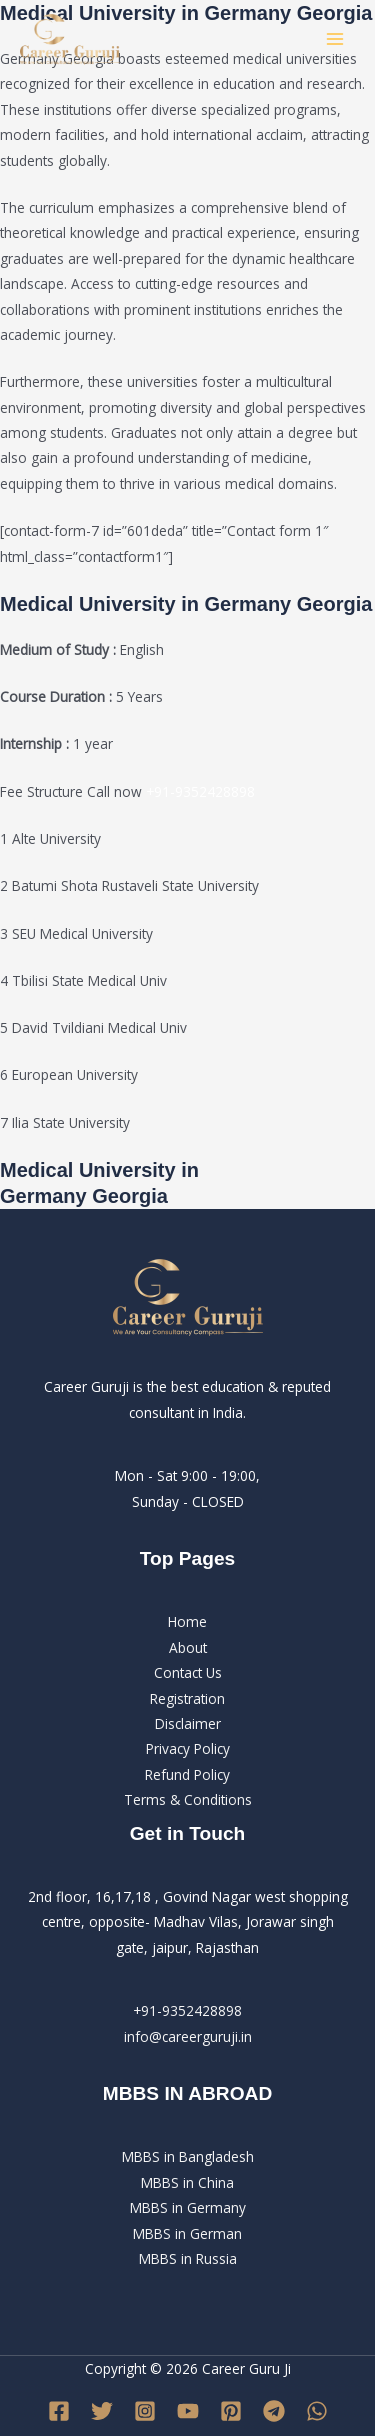 The width and height of the screenshot is (375, 2436). I want to click on Privacy Policy, so click(188, 1748).